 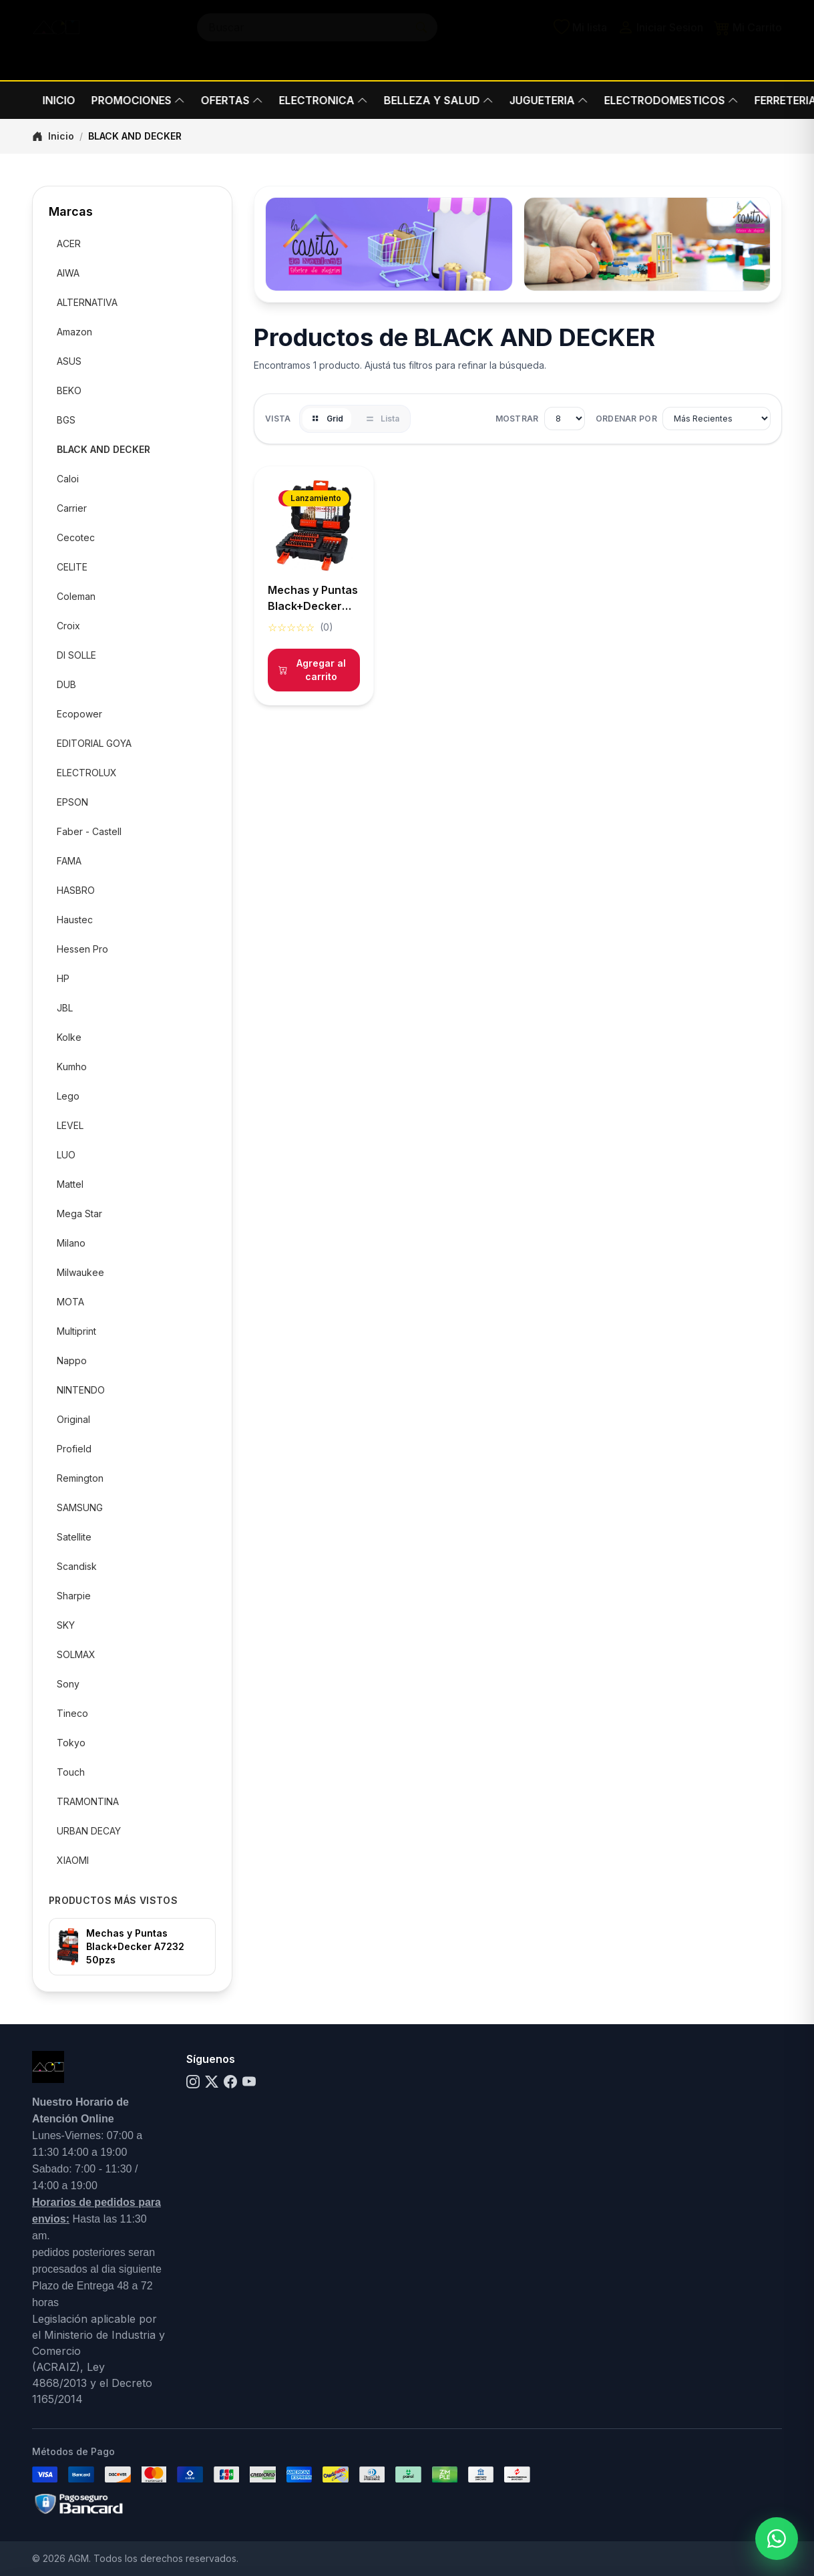 What do you see at coordinates (211, 2081) in the screenshot?
I see `[X]` at bounding box center [211, 2081].